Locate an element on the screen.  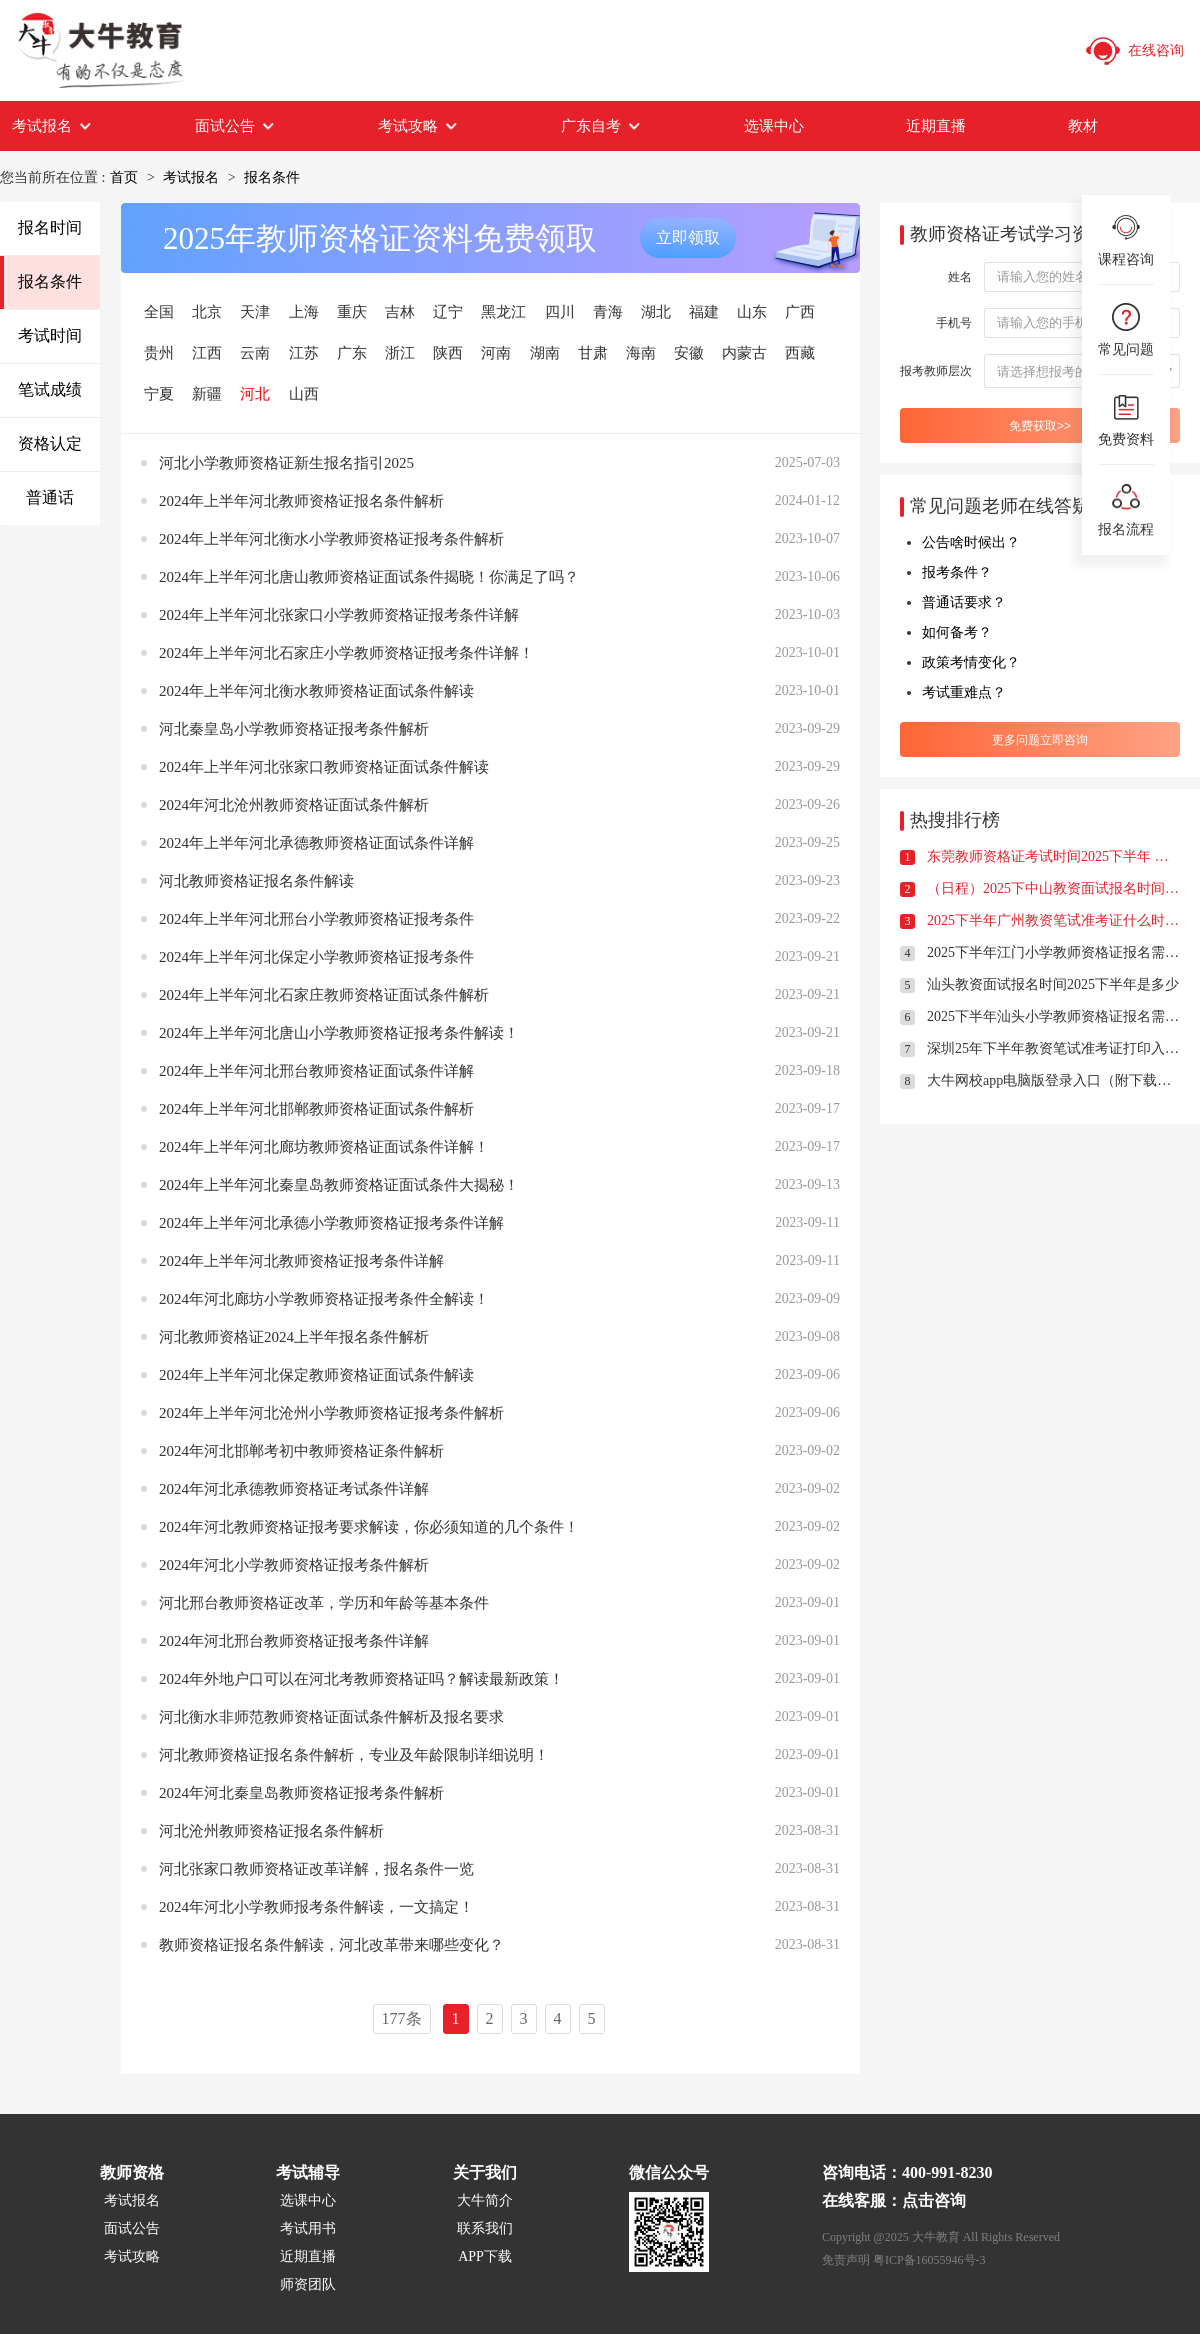
2024年河北承德教师资格证考试条件详解 is located at coordinates (294, 1489).